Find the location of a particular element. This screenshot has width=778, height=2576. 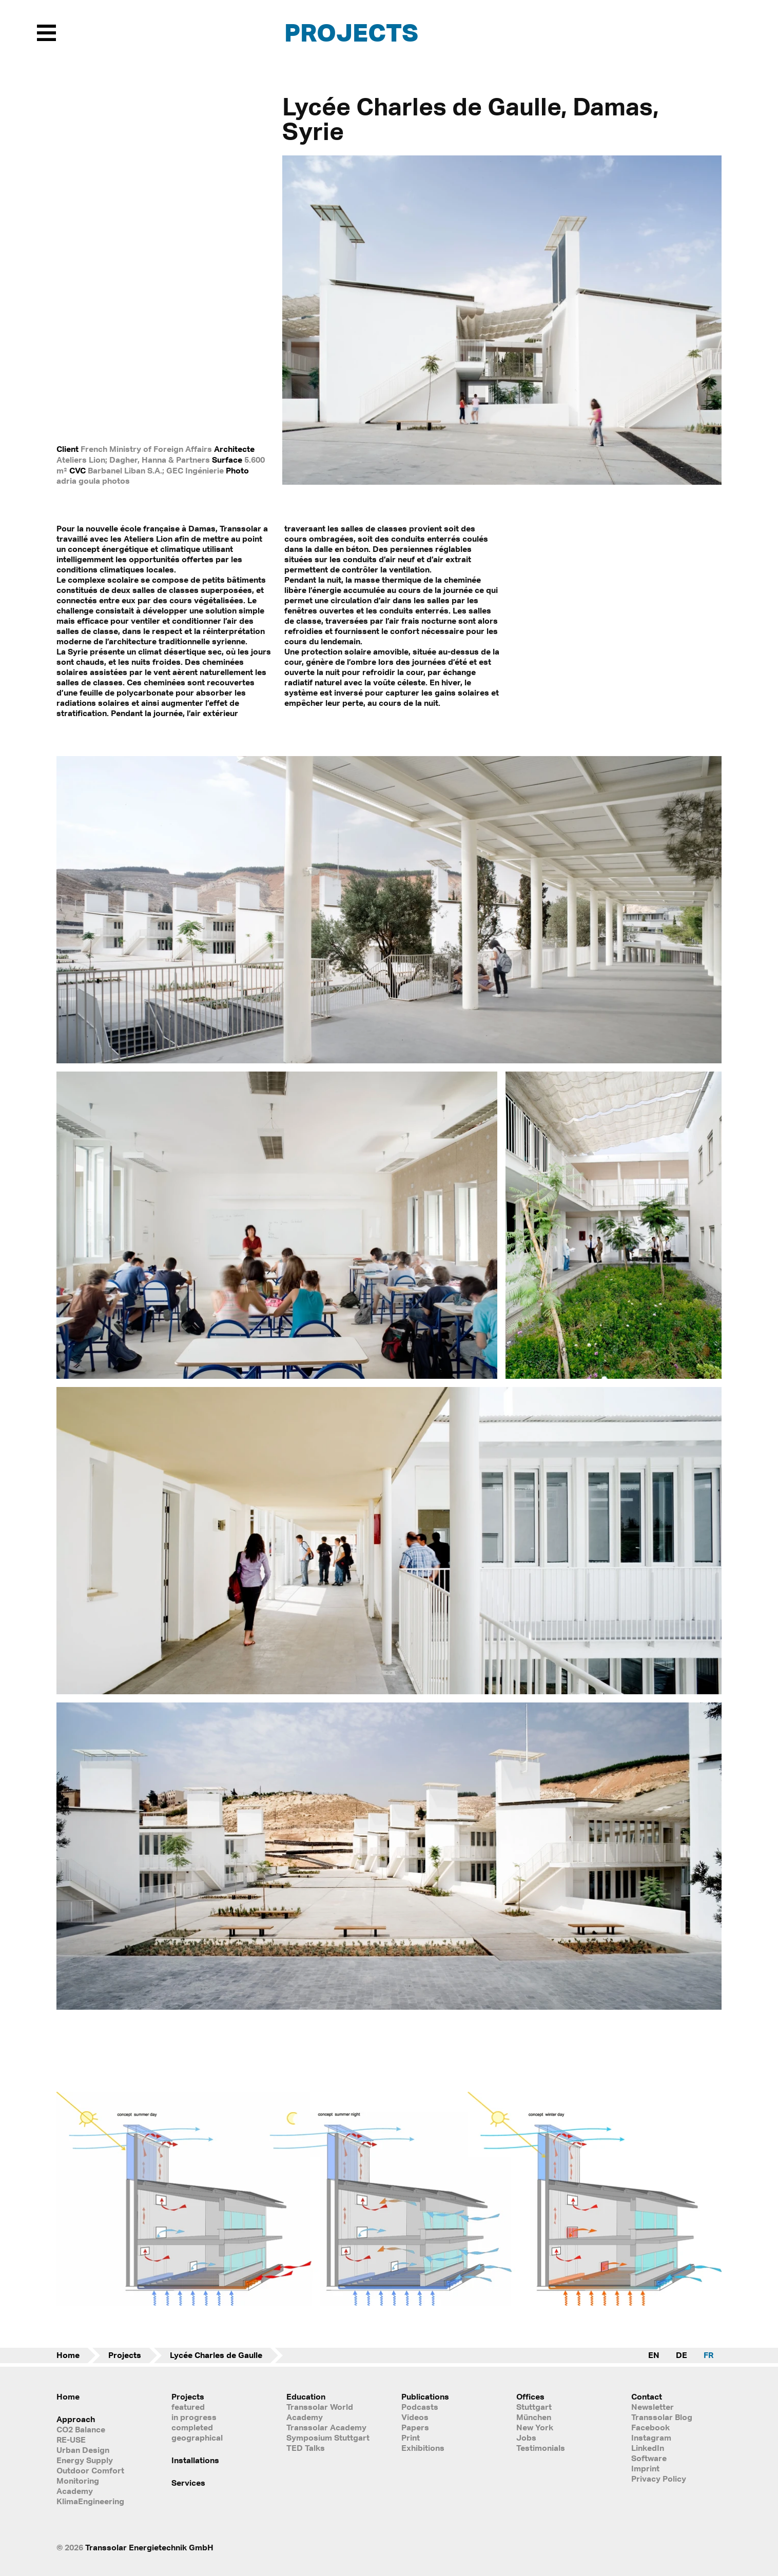

Privacy Policy is located at coordinates (658, 2478).